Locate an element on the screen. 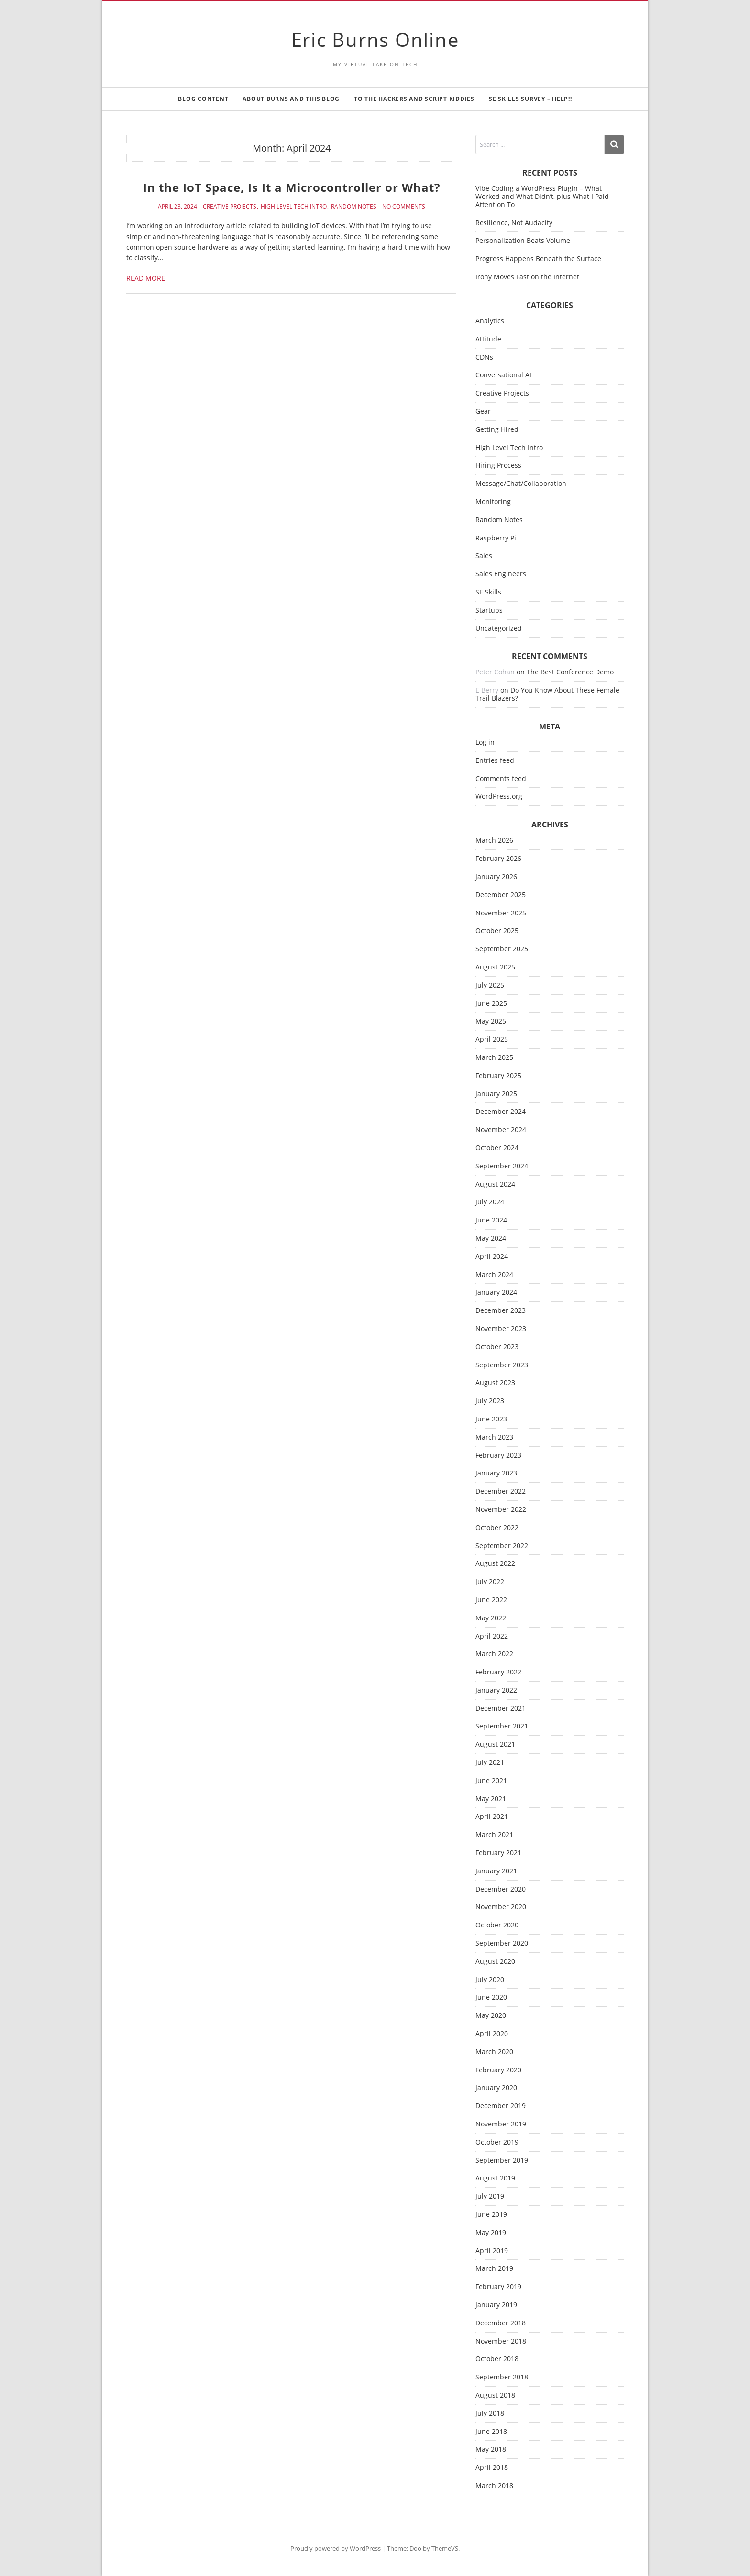 The height and width of the screenshot is (2576, 750). March 2019 is located at coordinates (494, 2269).